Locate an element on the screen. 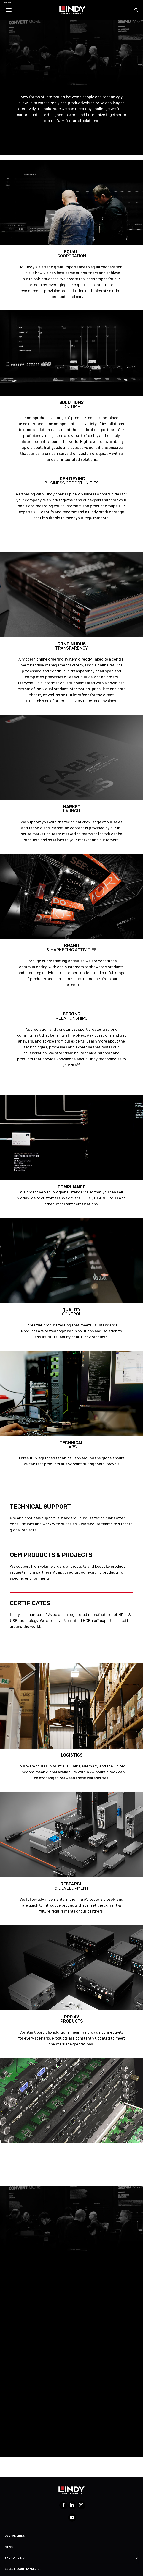 The width and height of the screenshot is (143, 2576). Shop at Lindy is located at coordinates (15, 2557).